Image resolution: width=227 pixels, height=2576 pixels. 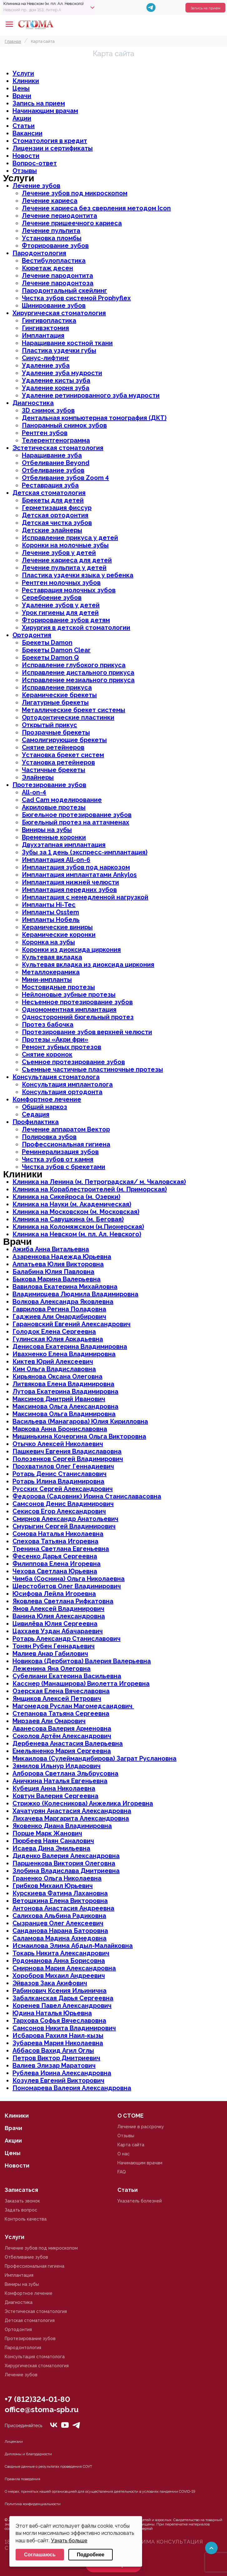 What do you see at coordinates (44, 433) in the screenshot?
I see `Рентген зубов` at bounding box center [44, 433].